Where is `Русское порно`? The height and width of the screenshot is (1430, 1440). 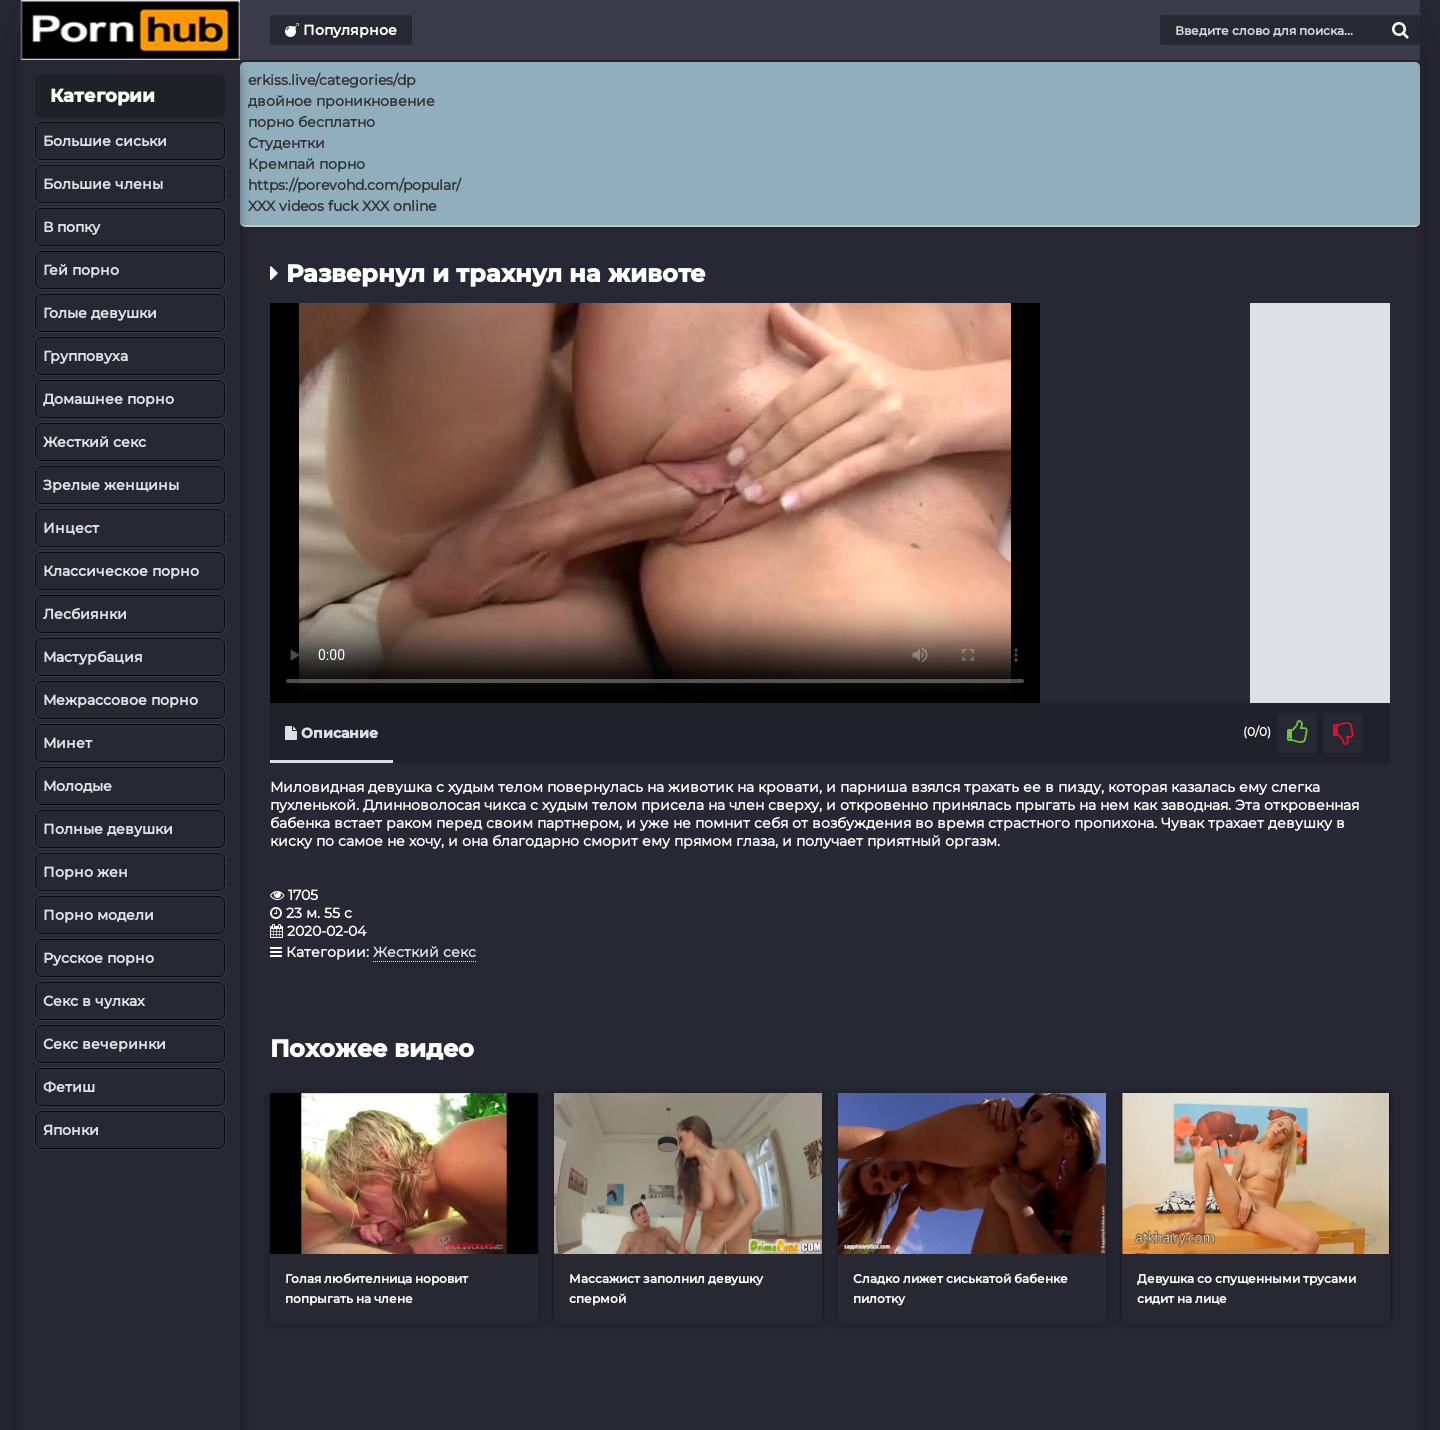 Русское порно is located at coordinates (98, 958).